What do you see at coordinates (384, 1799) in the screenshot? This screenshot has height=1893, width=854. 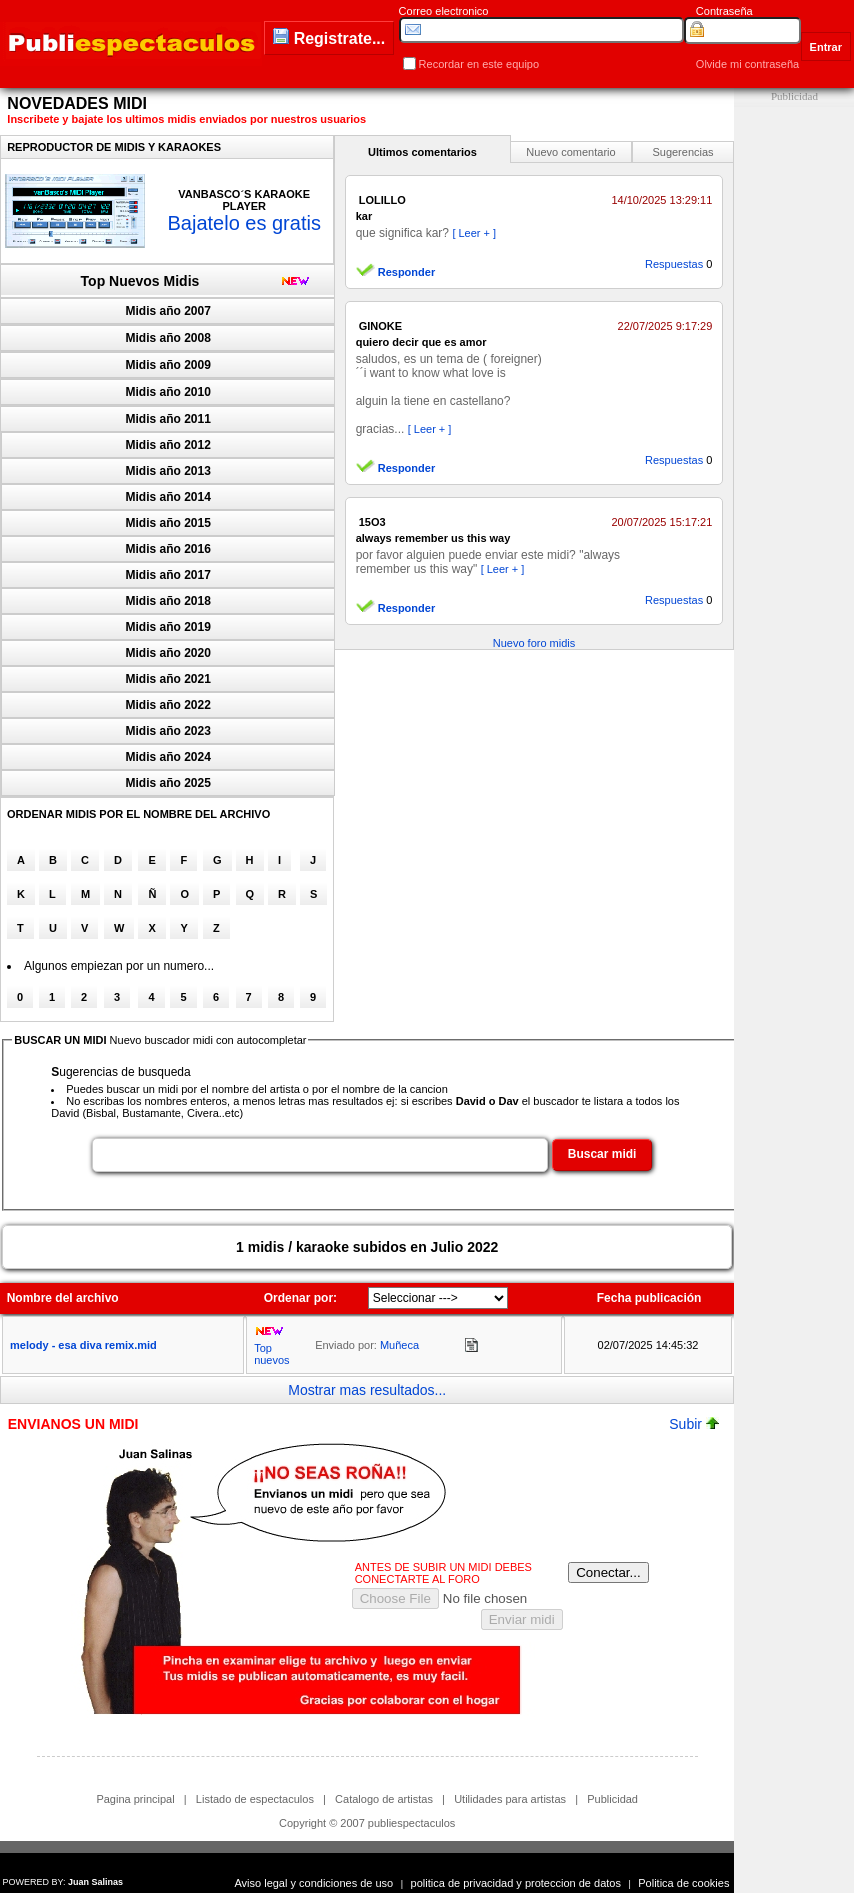 I see `Catalogo de artistas` at bounding box center [384, 1799].